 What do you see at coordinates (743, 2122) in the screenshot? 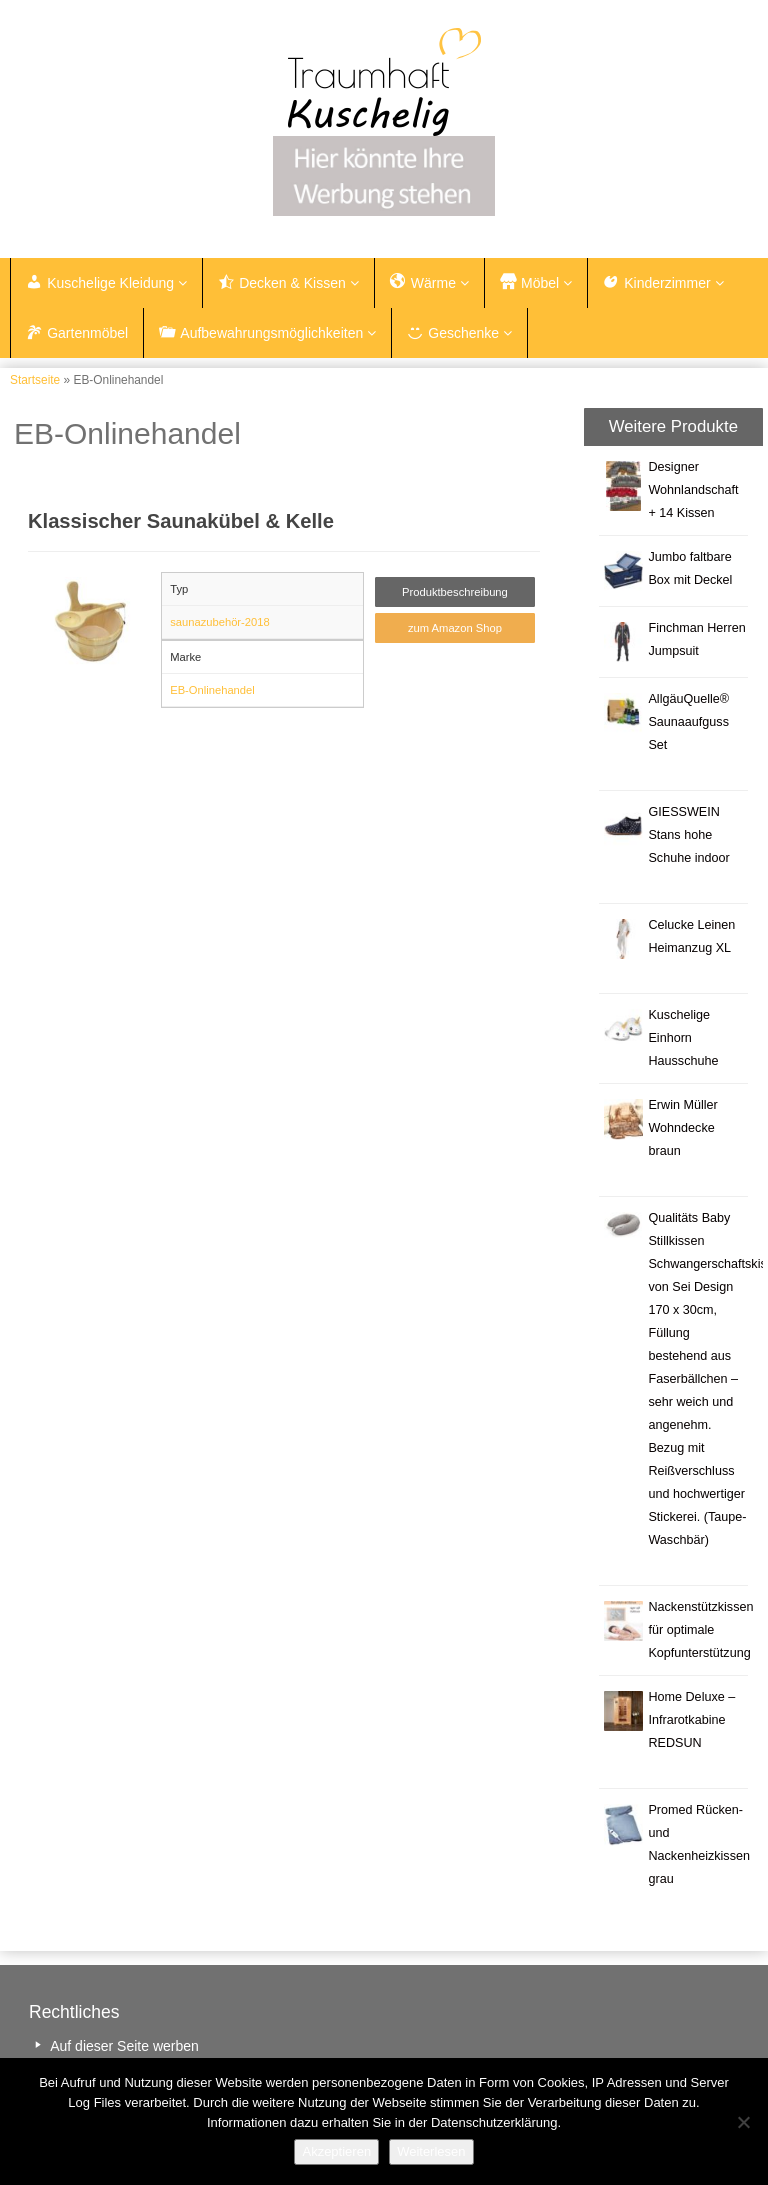
I see `[Nein]` at bounding box center [743, 2122].